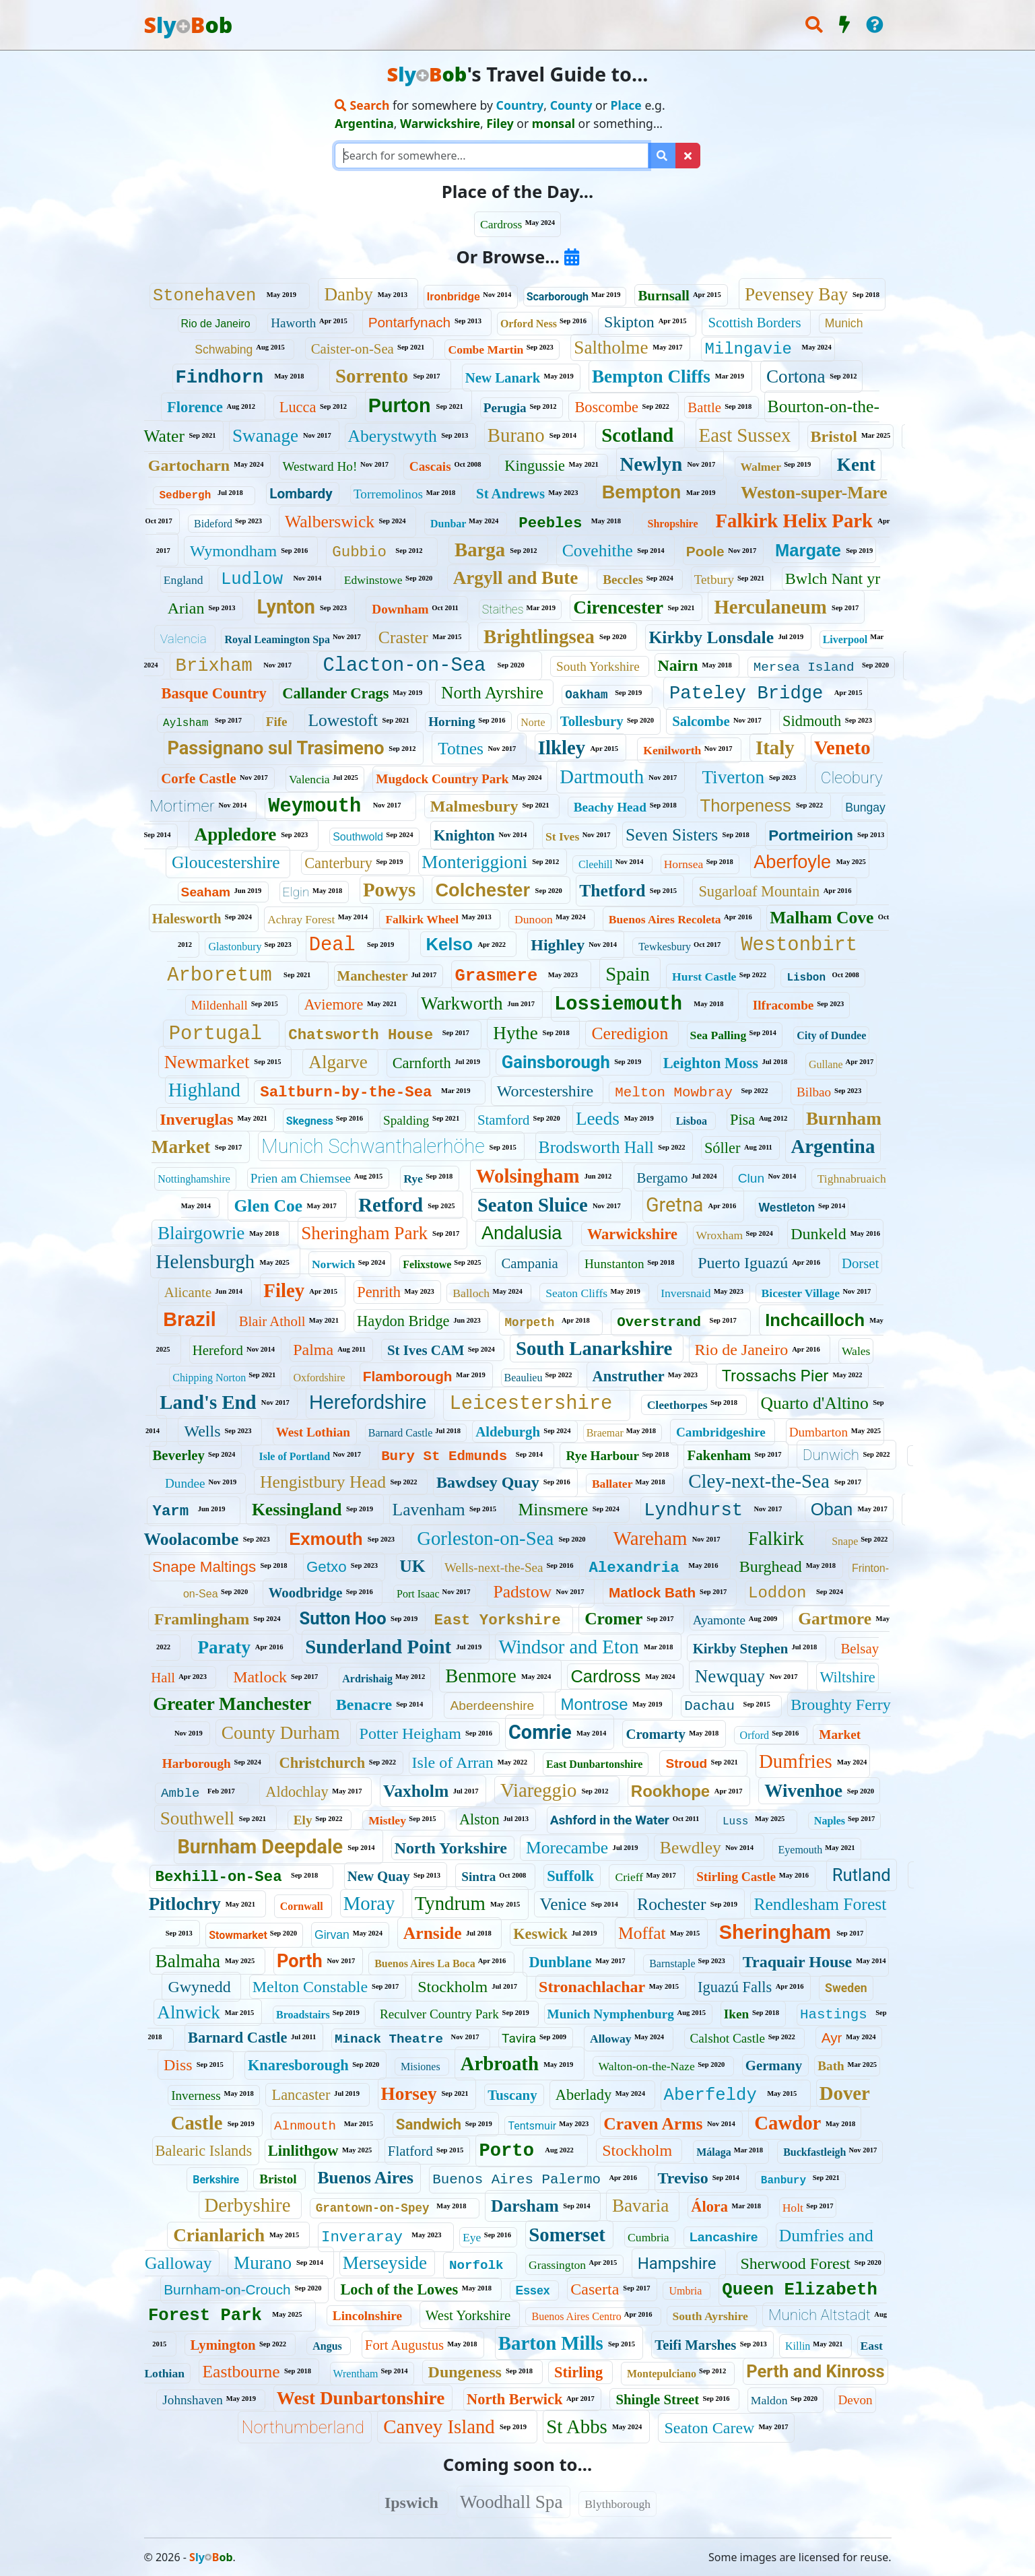 This screenshot has width=1035, height=2576. I want to click on Loddon, so click(777, 1593).